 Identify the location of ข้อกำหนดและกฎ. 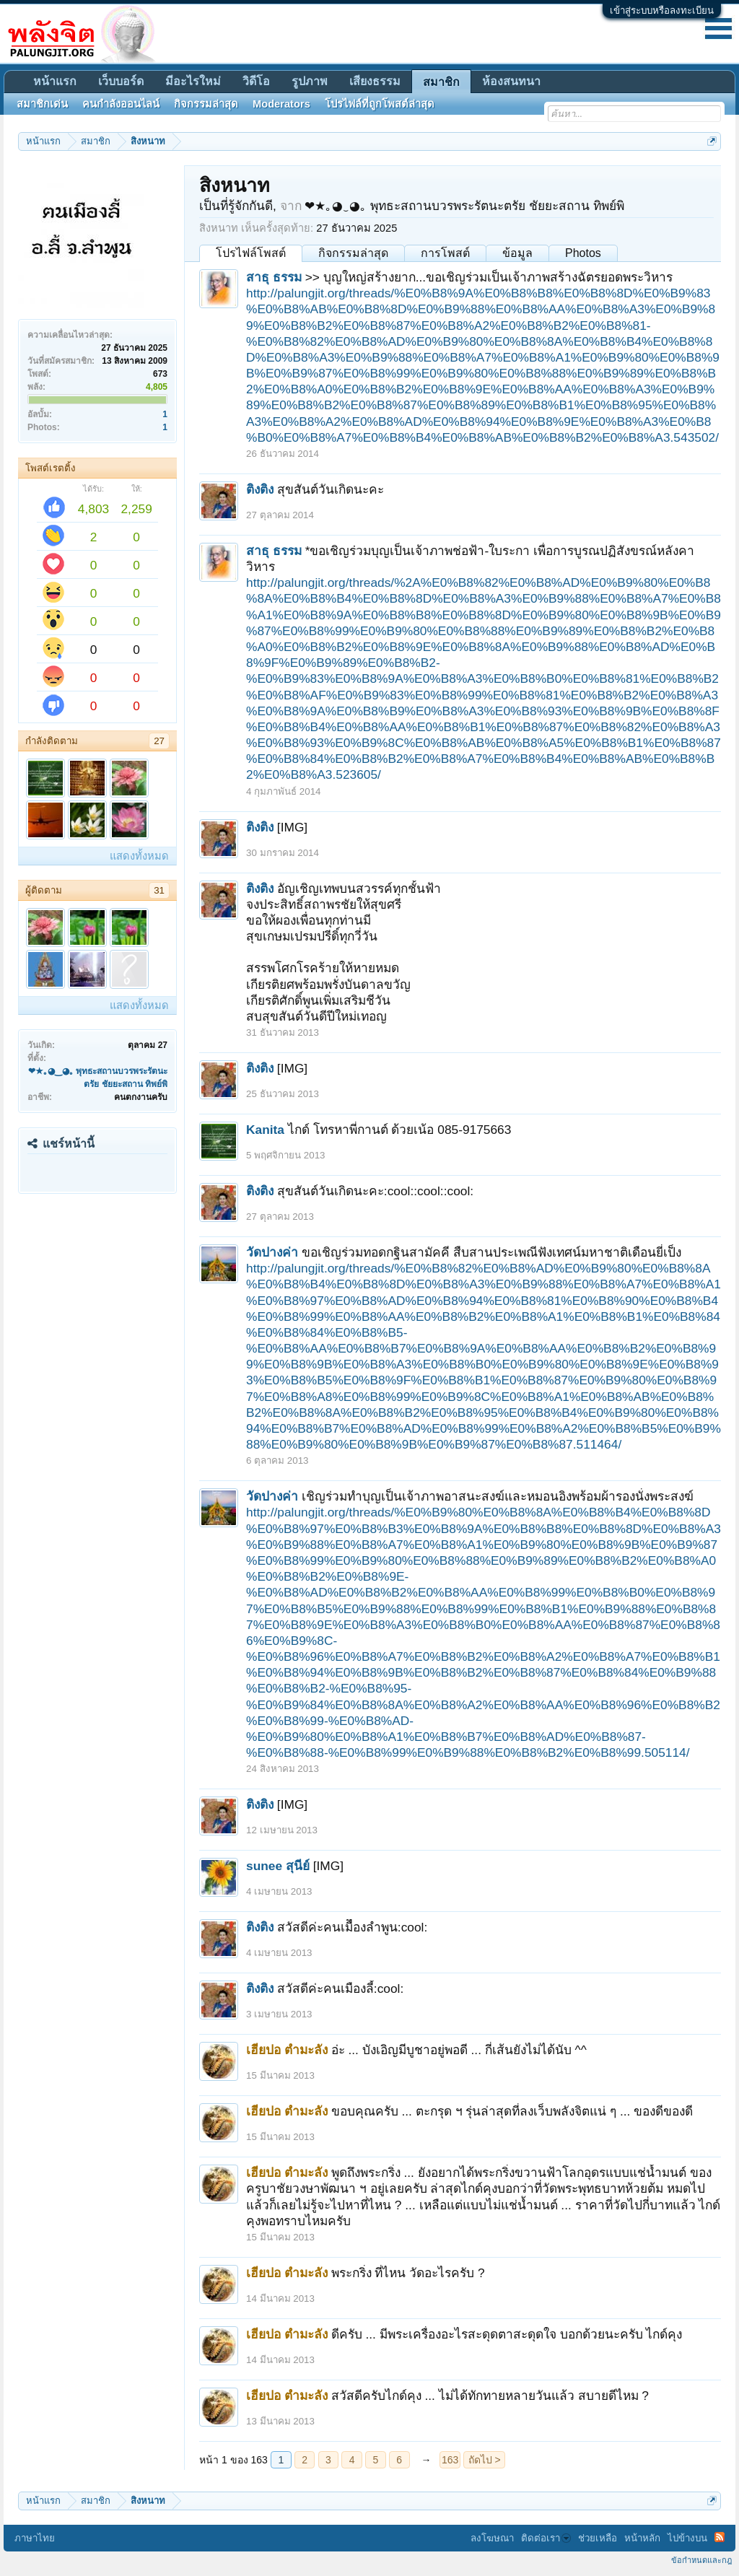
(701, 2560).